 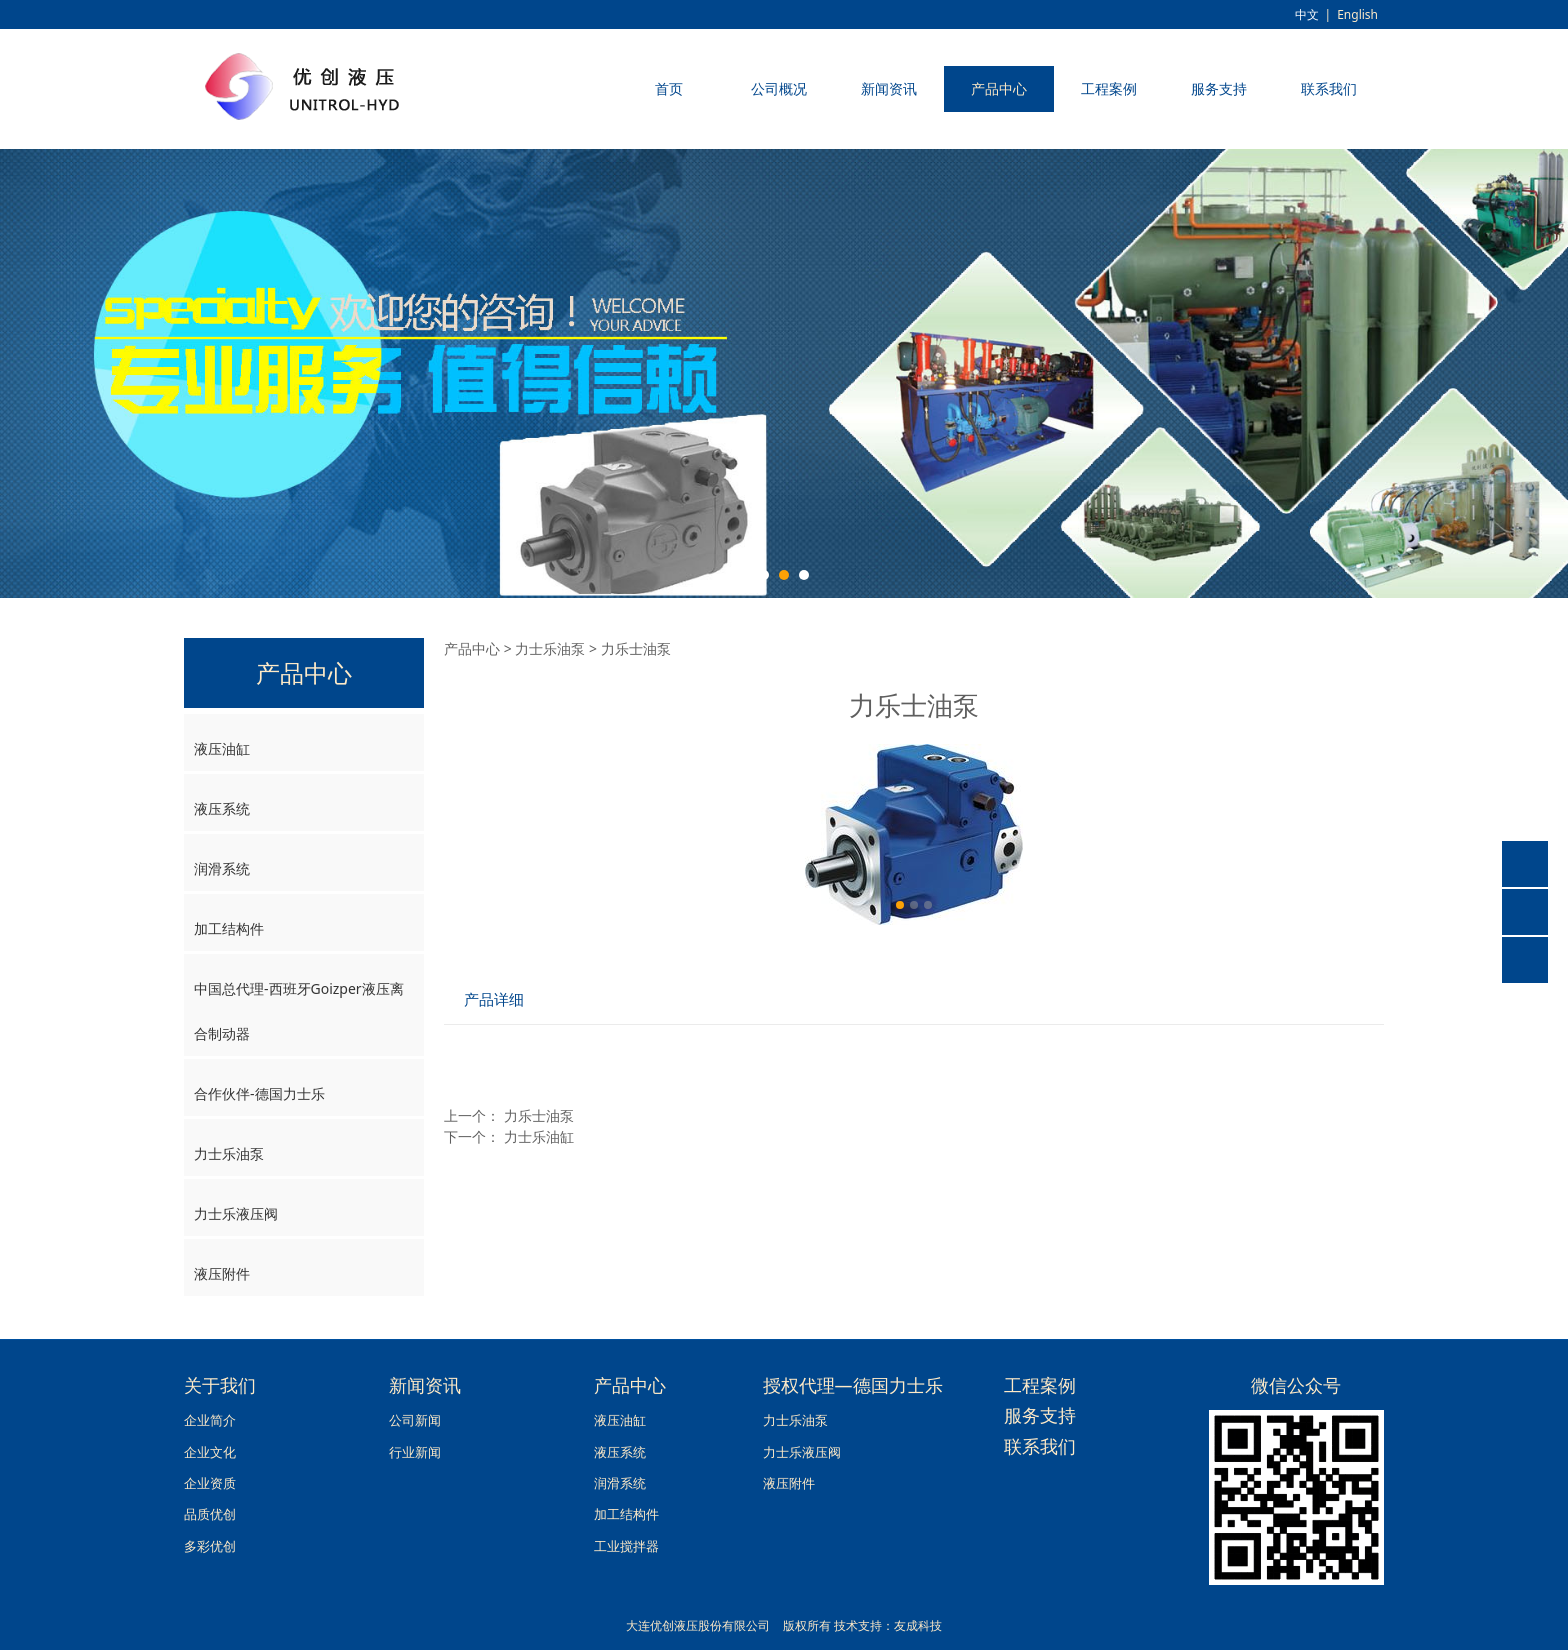 What do you see at coordinates (494, 999) in the screenshot?
I see `产品详细` at bounding box center [494, 999].